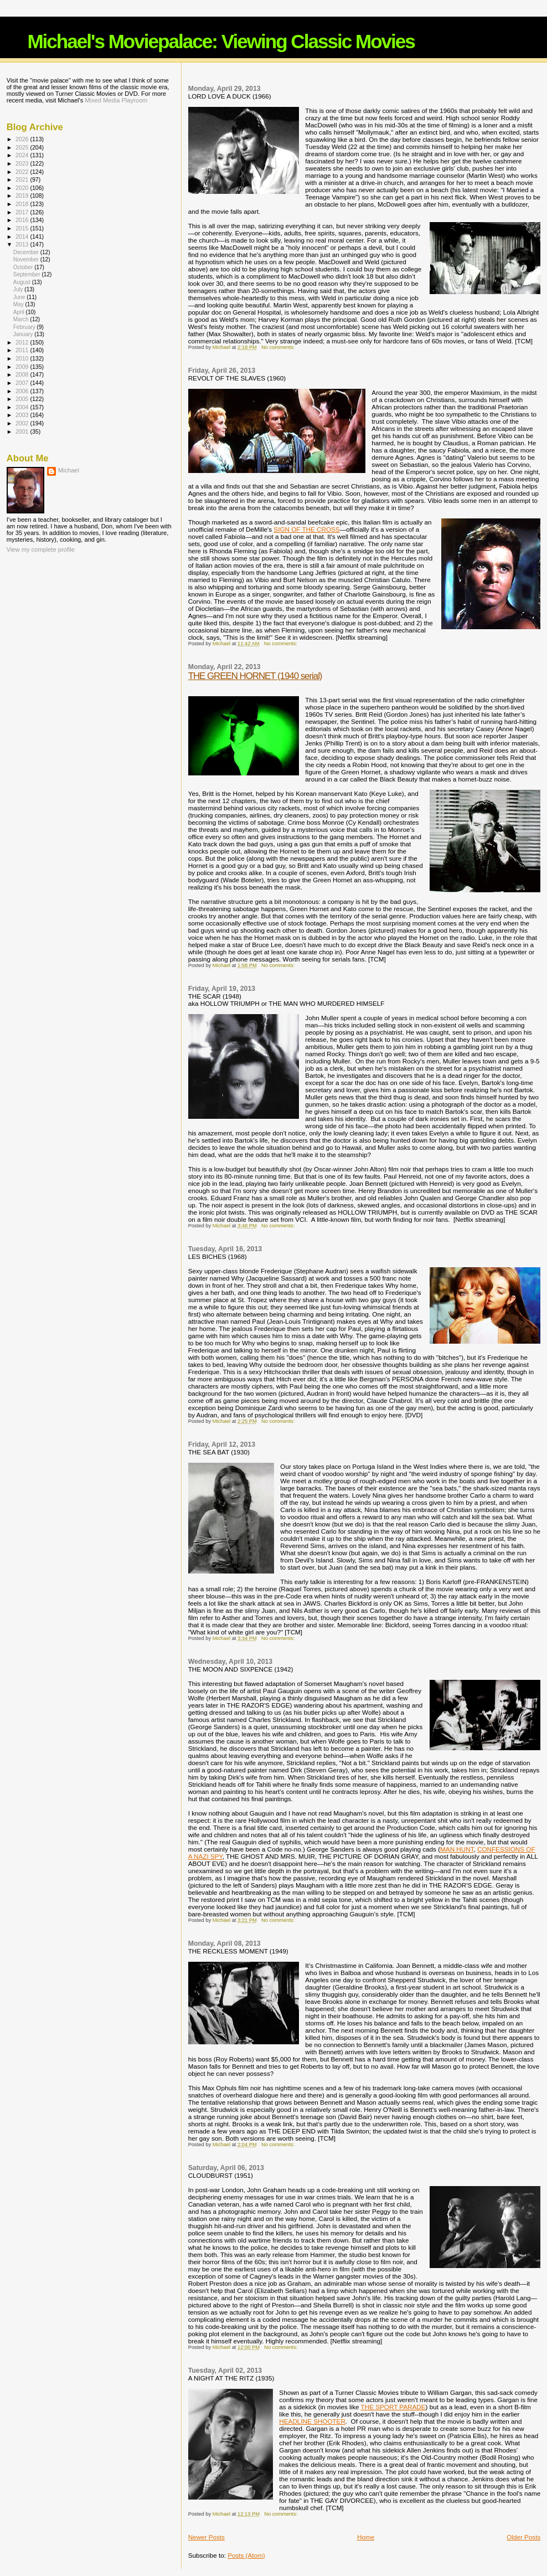 Image resolution: width=547 pixels, height=2576 pixels. What do you see at coordinates (23, 139) in the screenshot?
I see `2026` at bounding box center [23, 139].